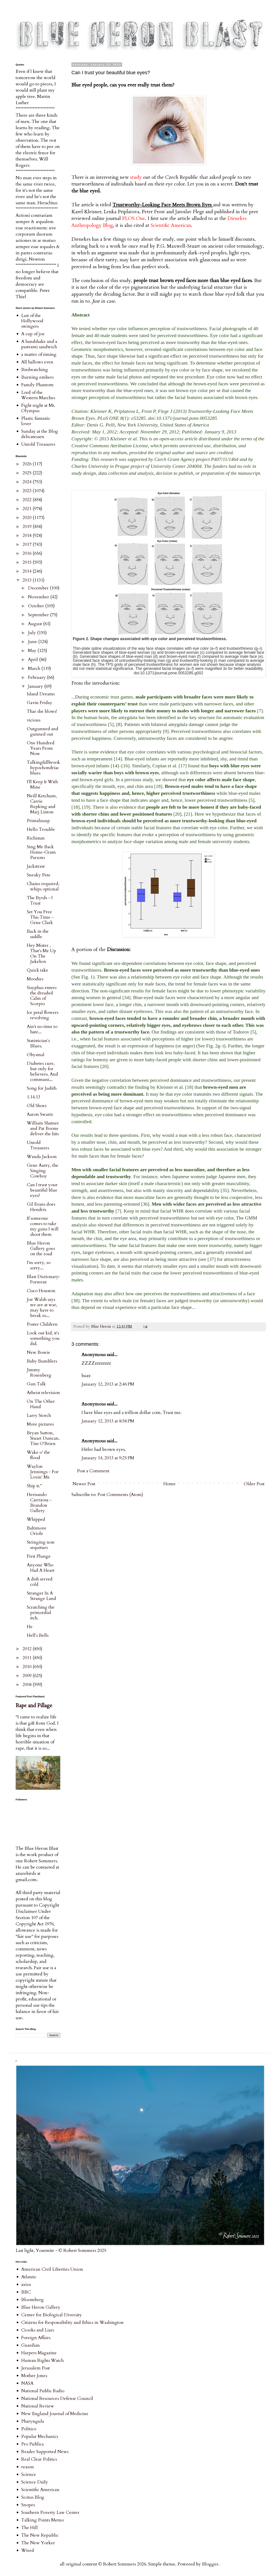  What do you see at coordinates (39, 1556) in the screenshot?
I see `First Plunge` at bounding box center [39, 1556].